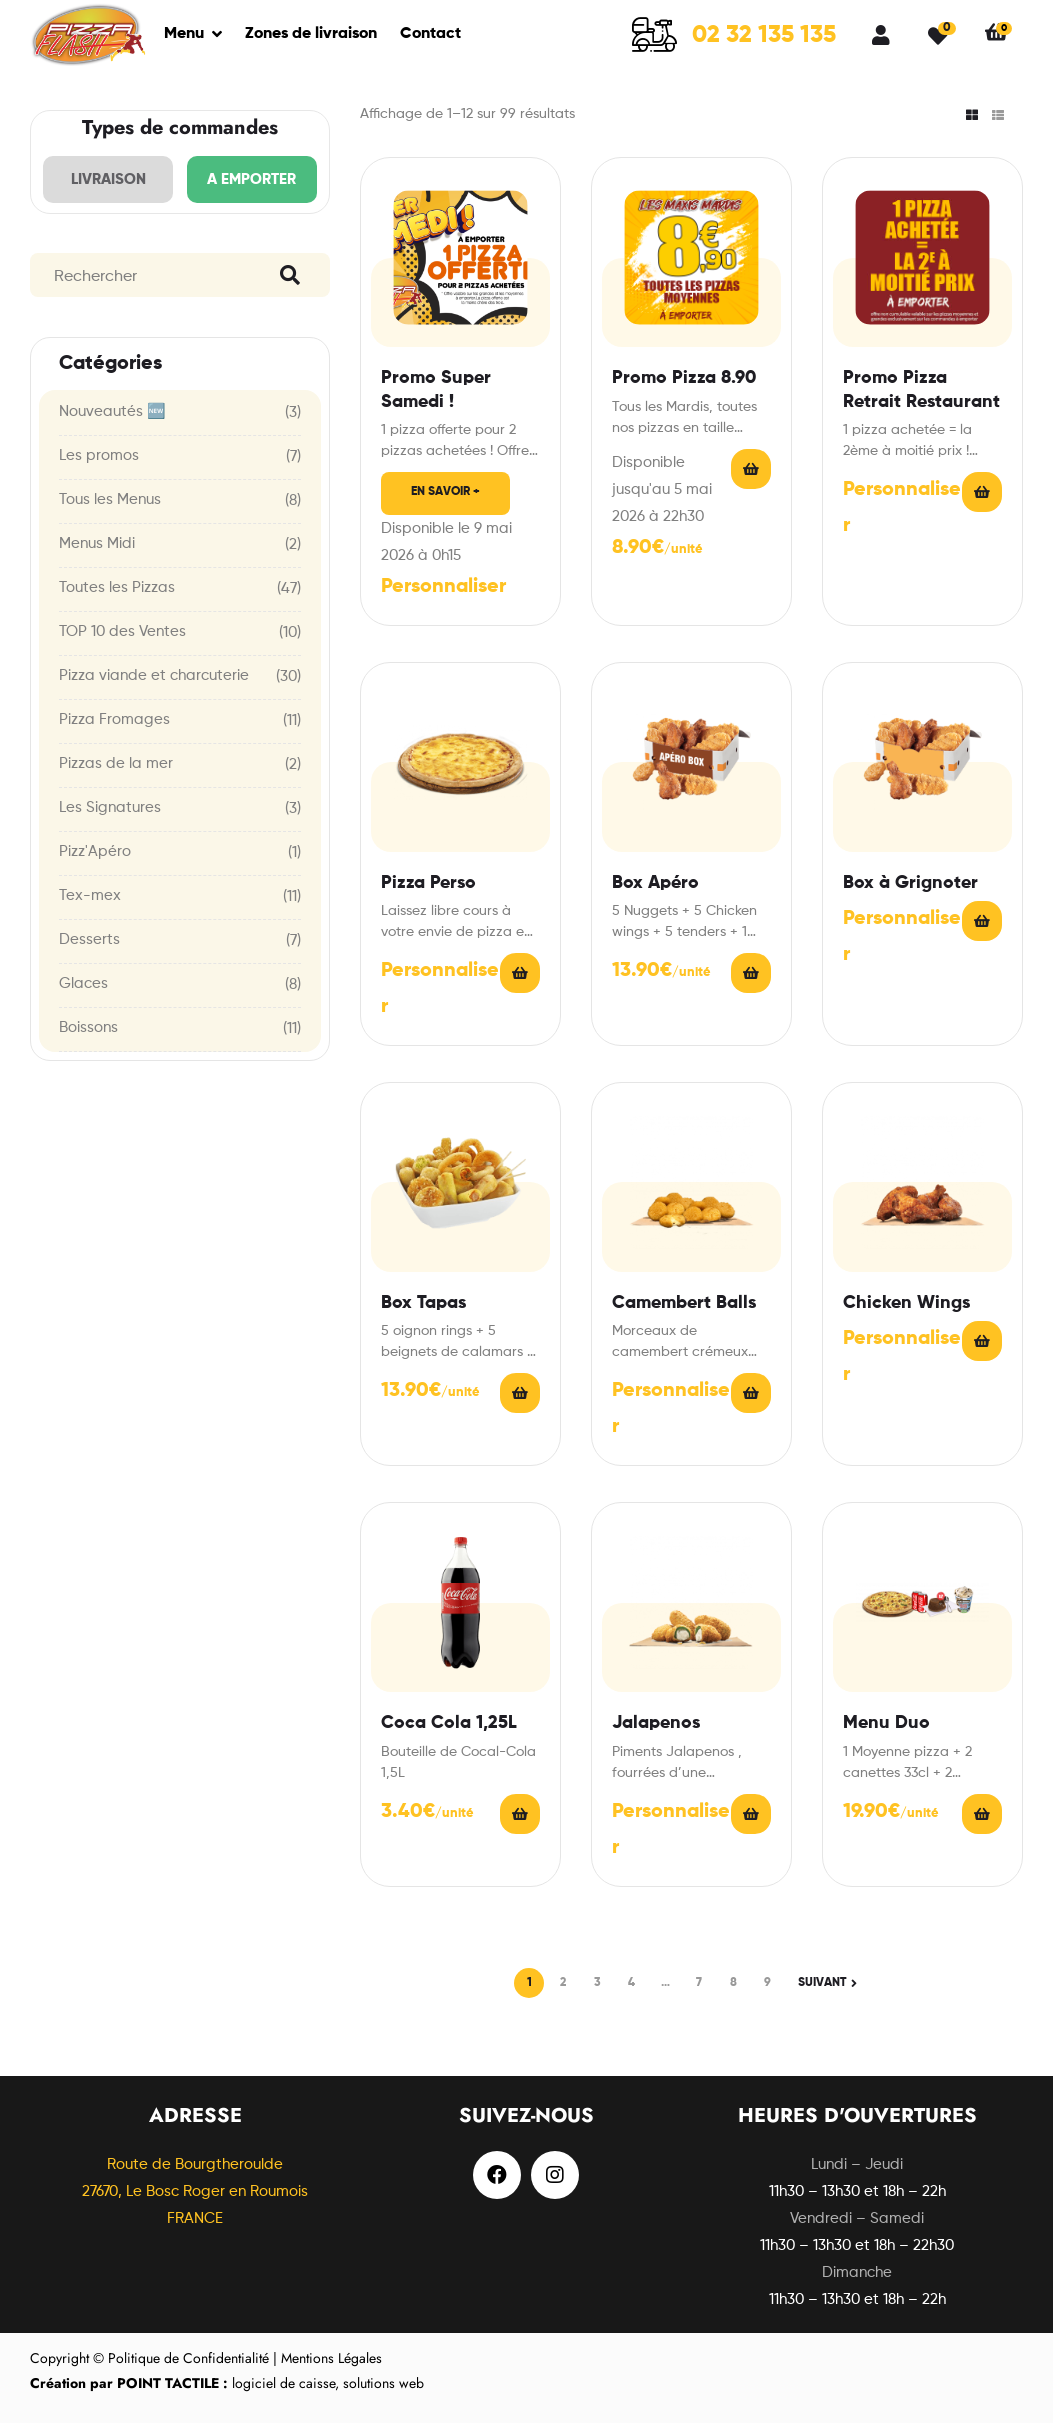 This screenshot has height=2423, width=1053. I want to click on Menu, so click(184, 34).